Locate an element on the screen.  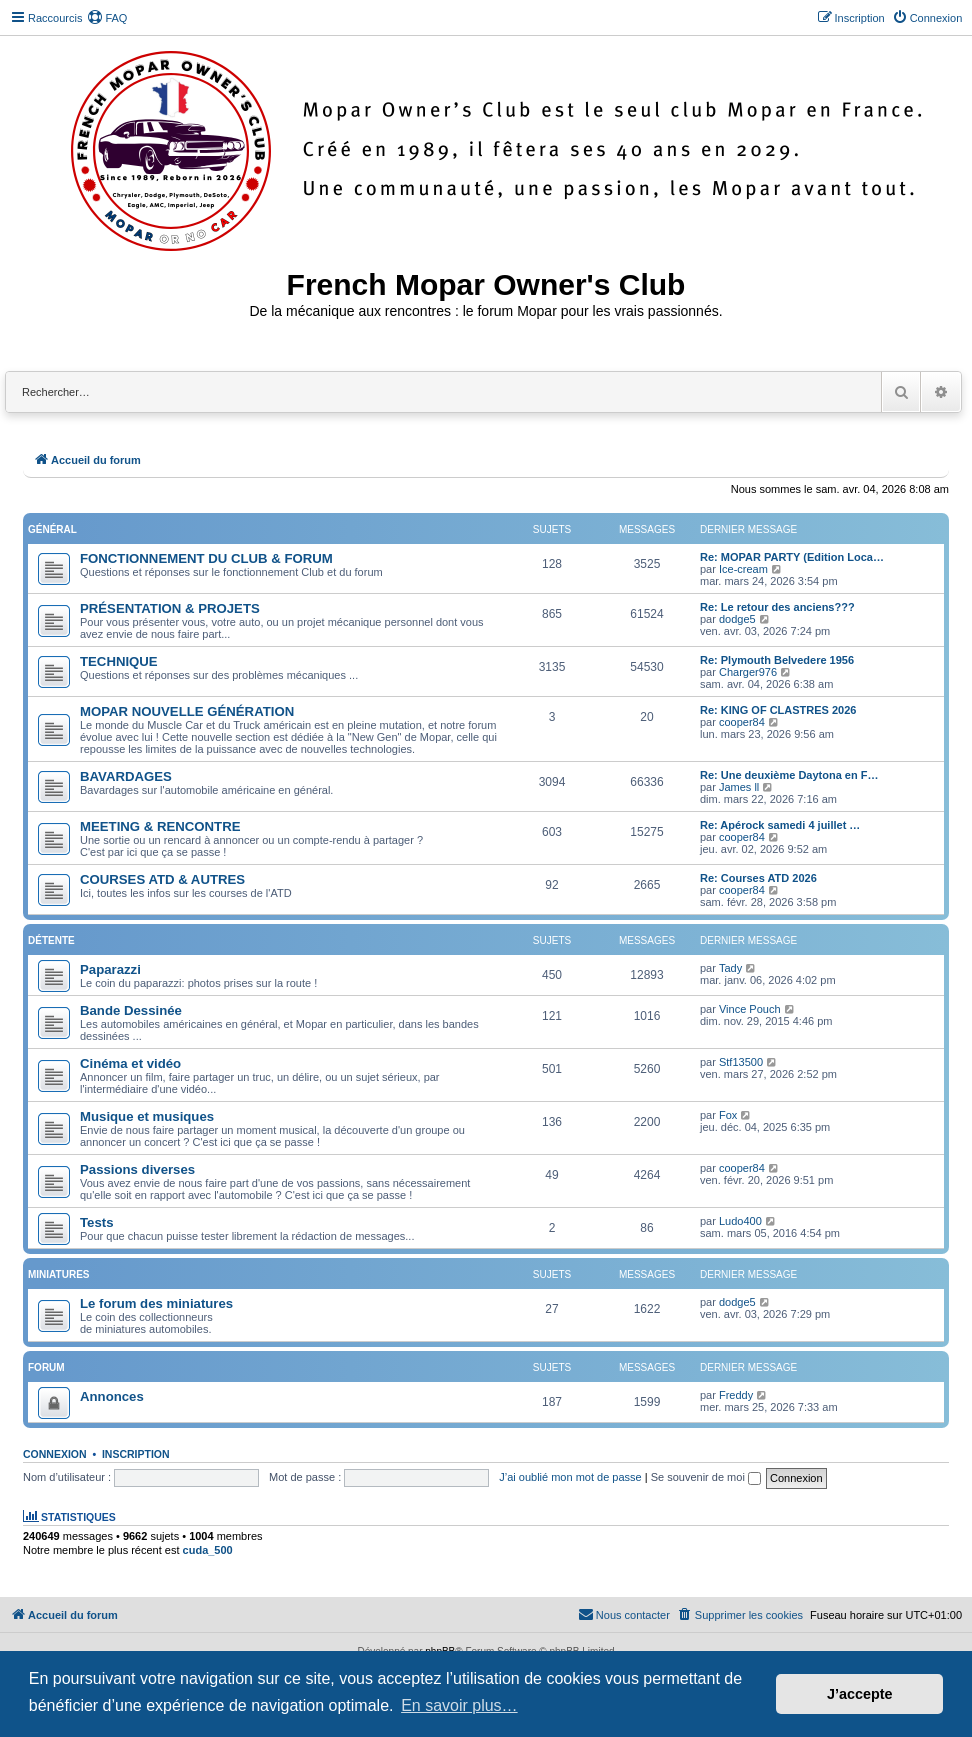
Vince Pouch is located at coordinates (750, 1009).